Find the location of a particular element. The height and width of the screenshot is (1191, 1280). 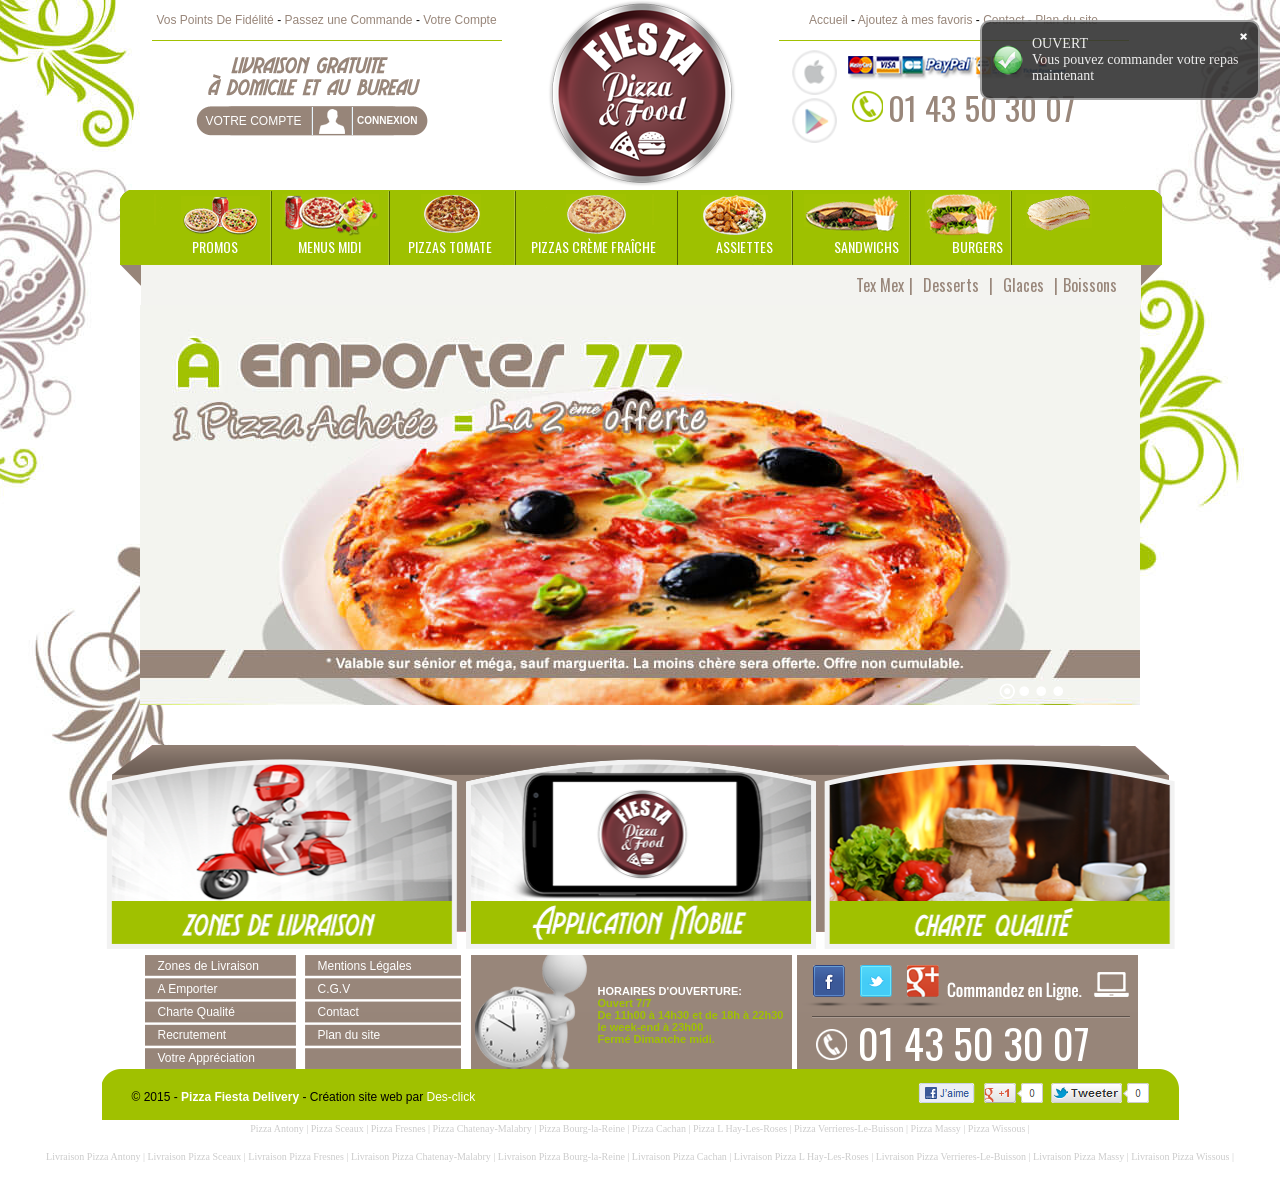

Votre Appréciation is located at coordinates (206, 1058).